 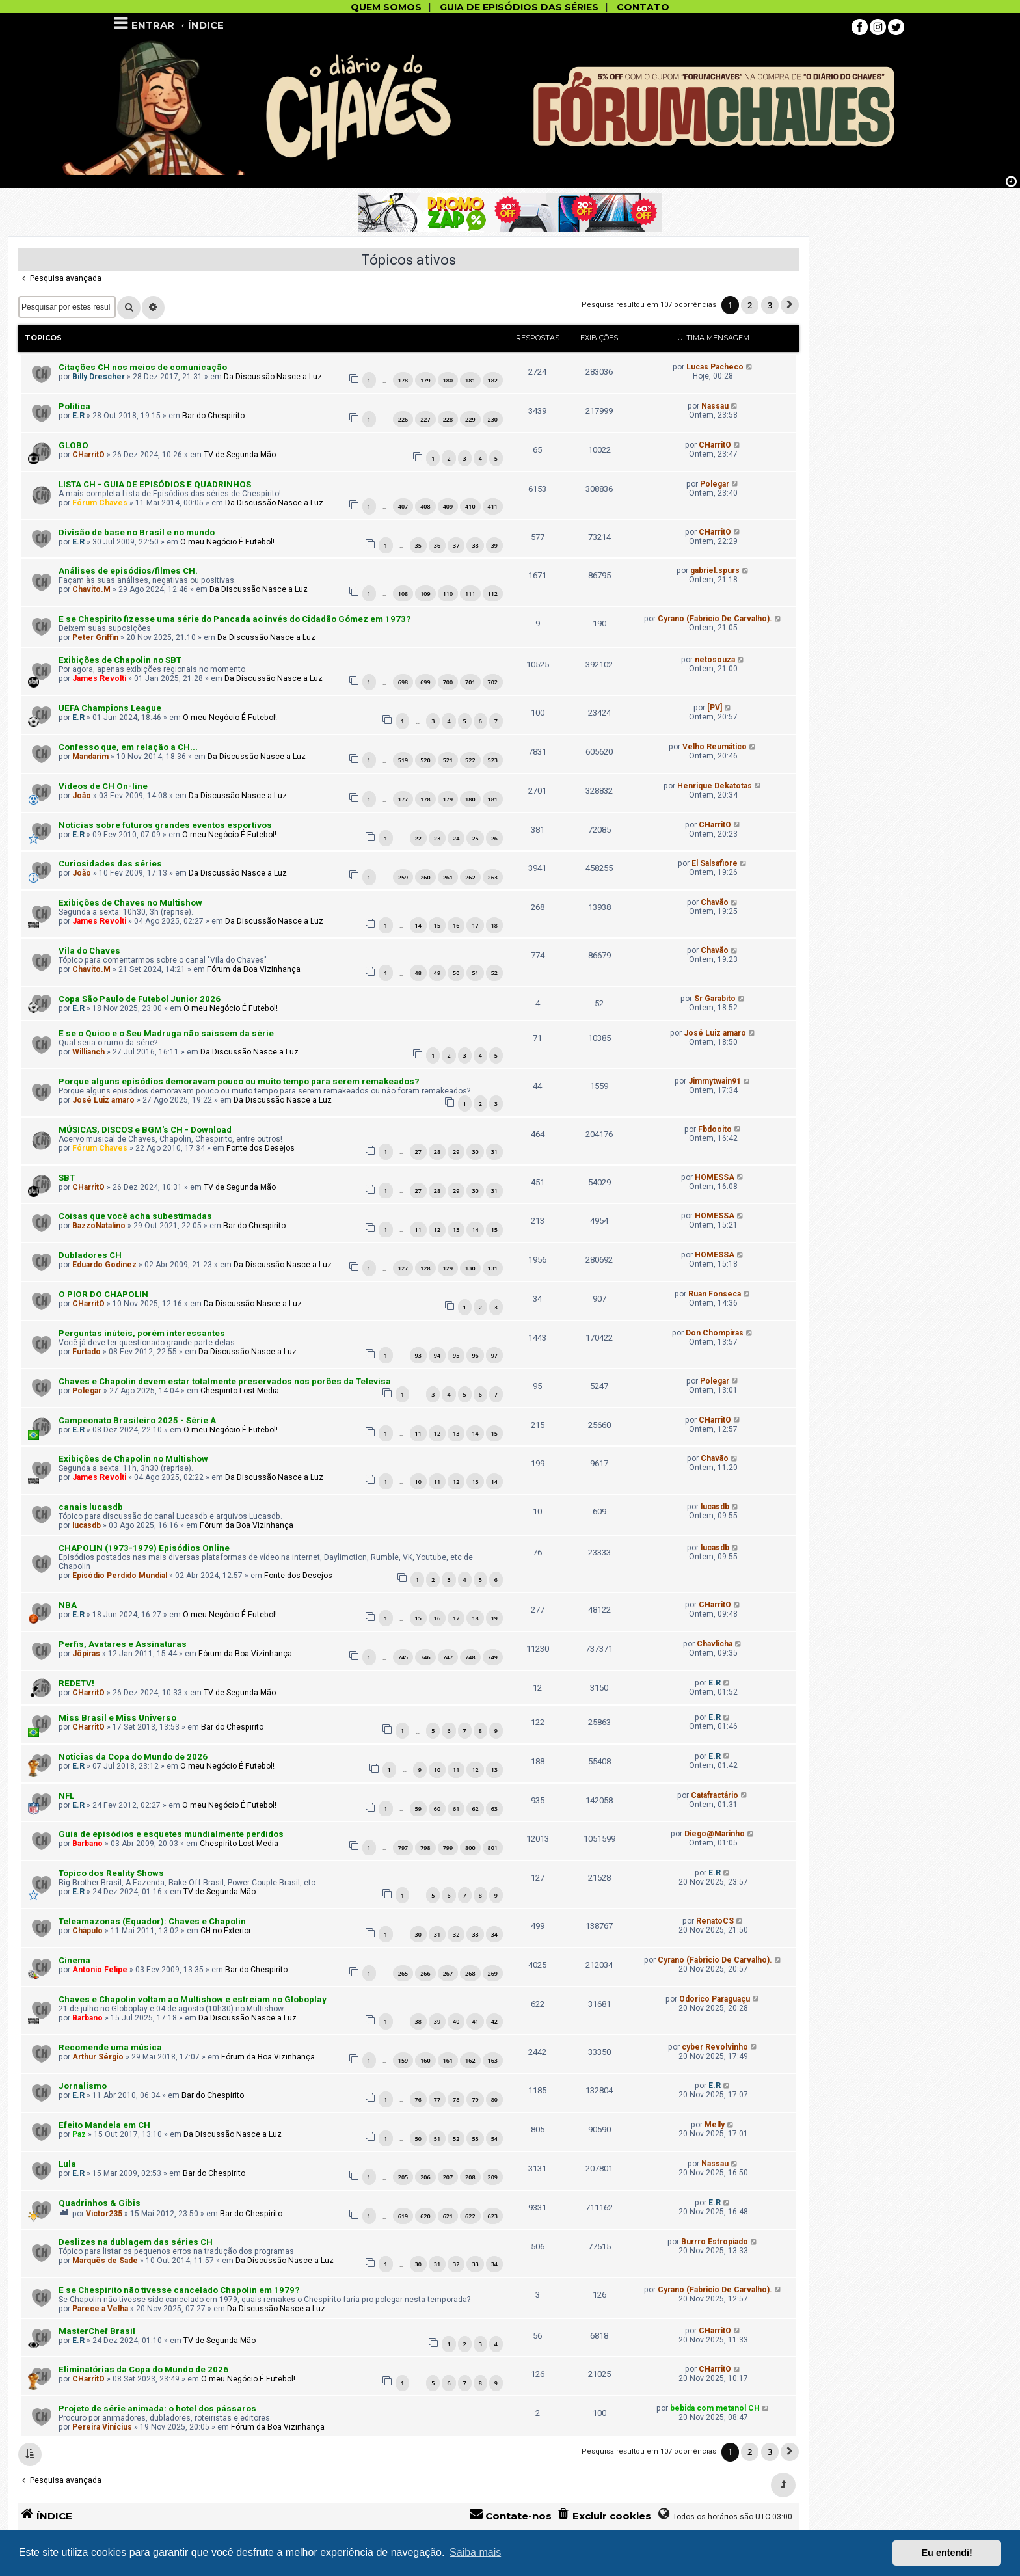 I want to click on 110, so click(x=448, y=593).